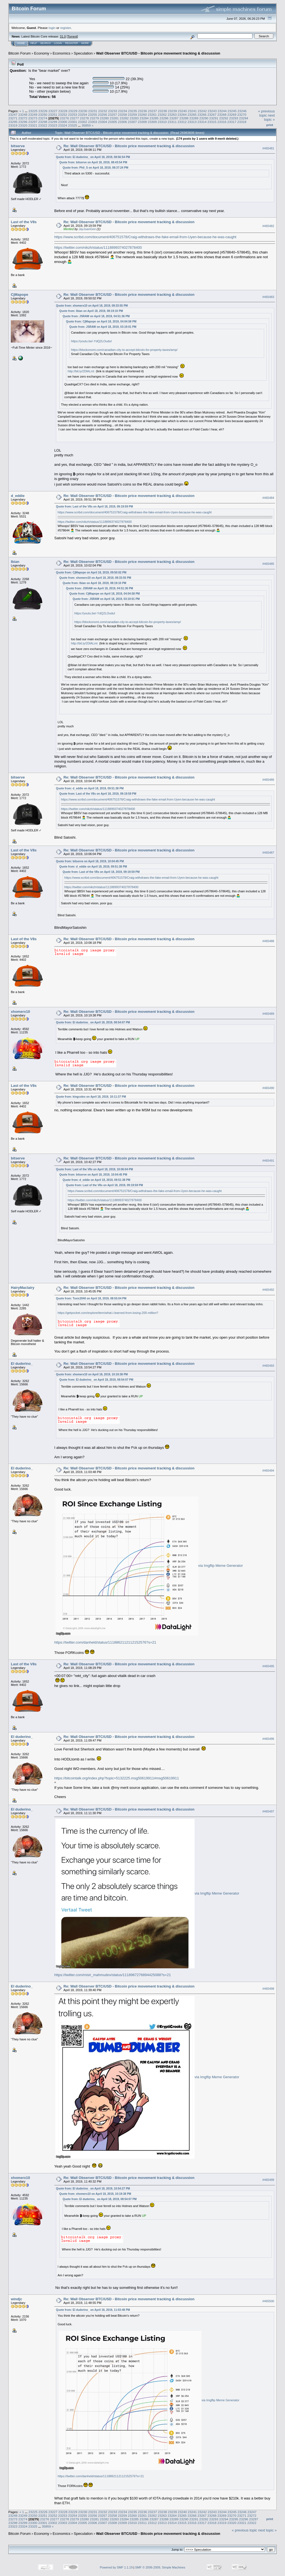 This screenshot has width=285, height=2576. Describe the element at coordinates (112, 1975) in the screenshot. I see `https://twitter.com/misir_mahmudov/status/1118967276894425088?s=21` at that location.